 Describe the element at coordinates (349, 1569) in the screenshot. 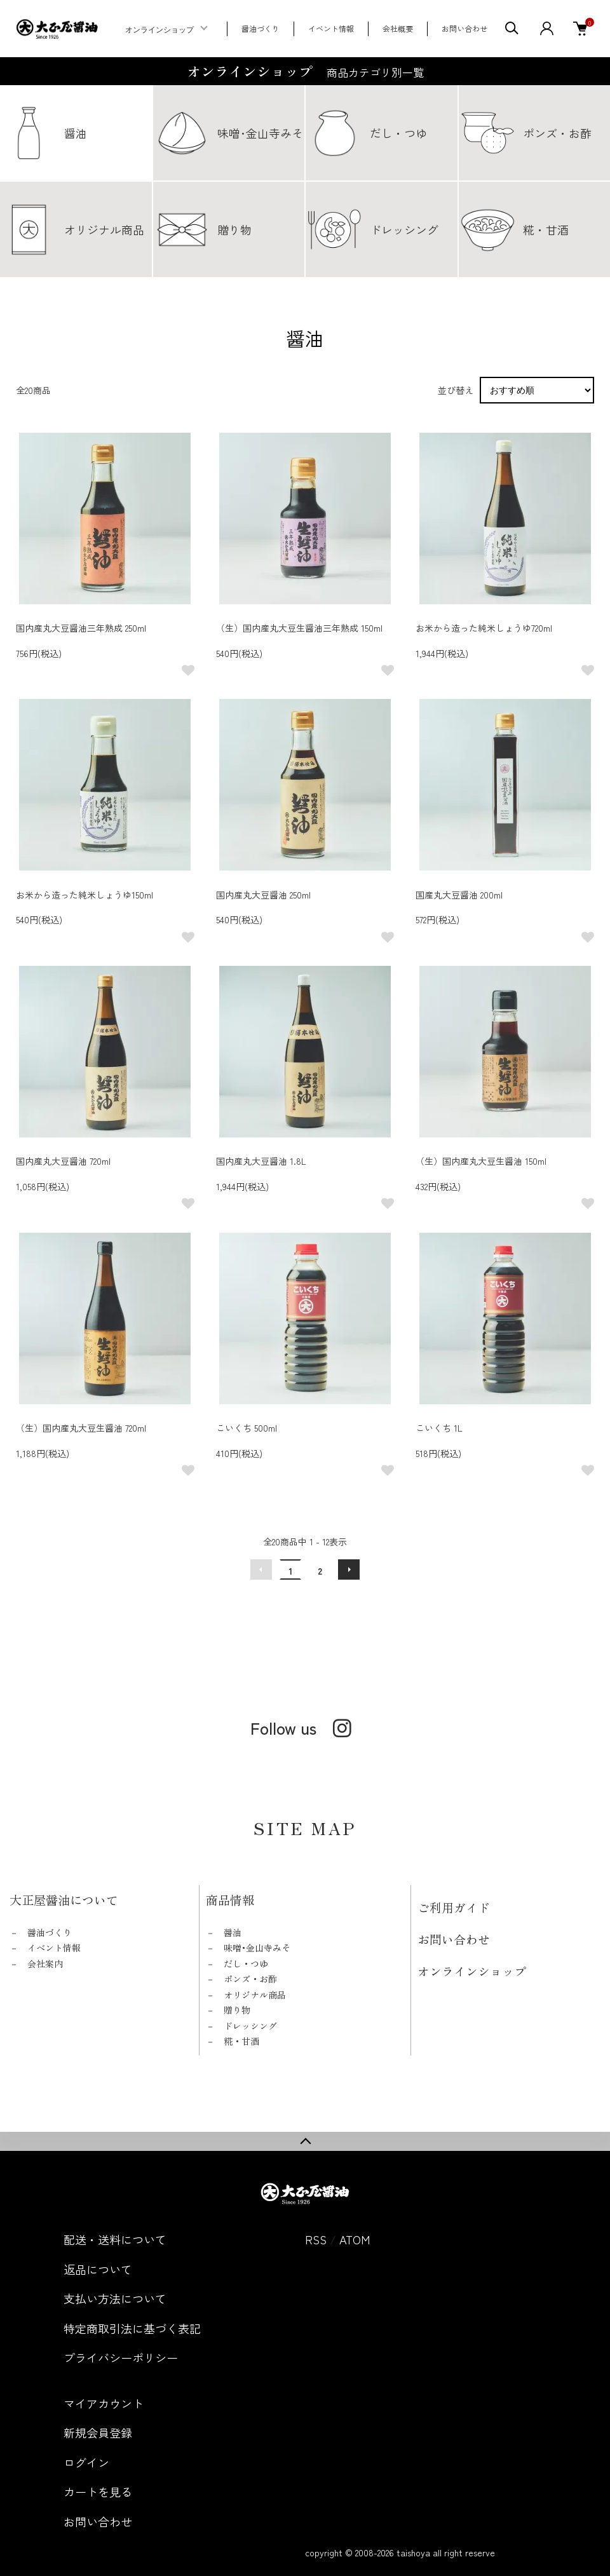

I see `次へ` at that location.